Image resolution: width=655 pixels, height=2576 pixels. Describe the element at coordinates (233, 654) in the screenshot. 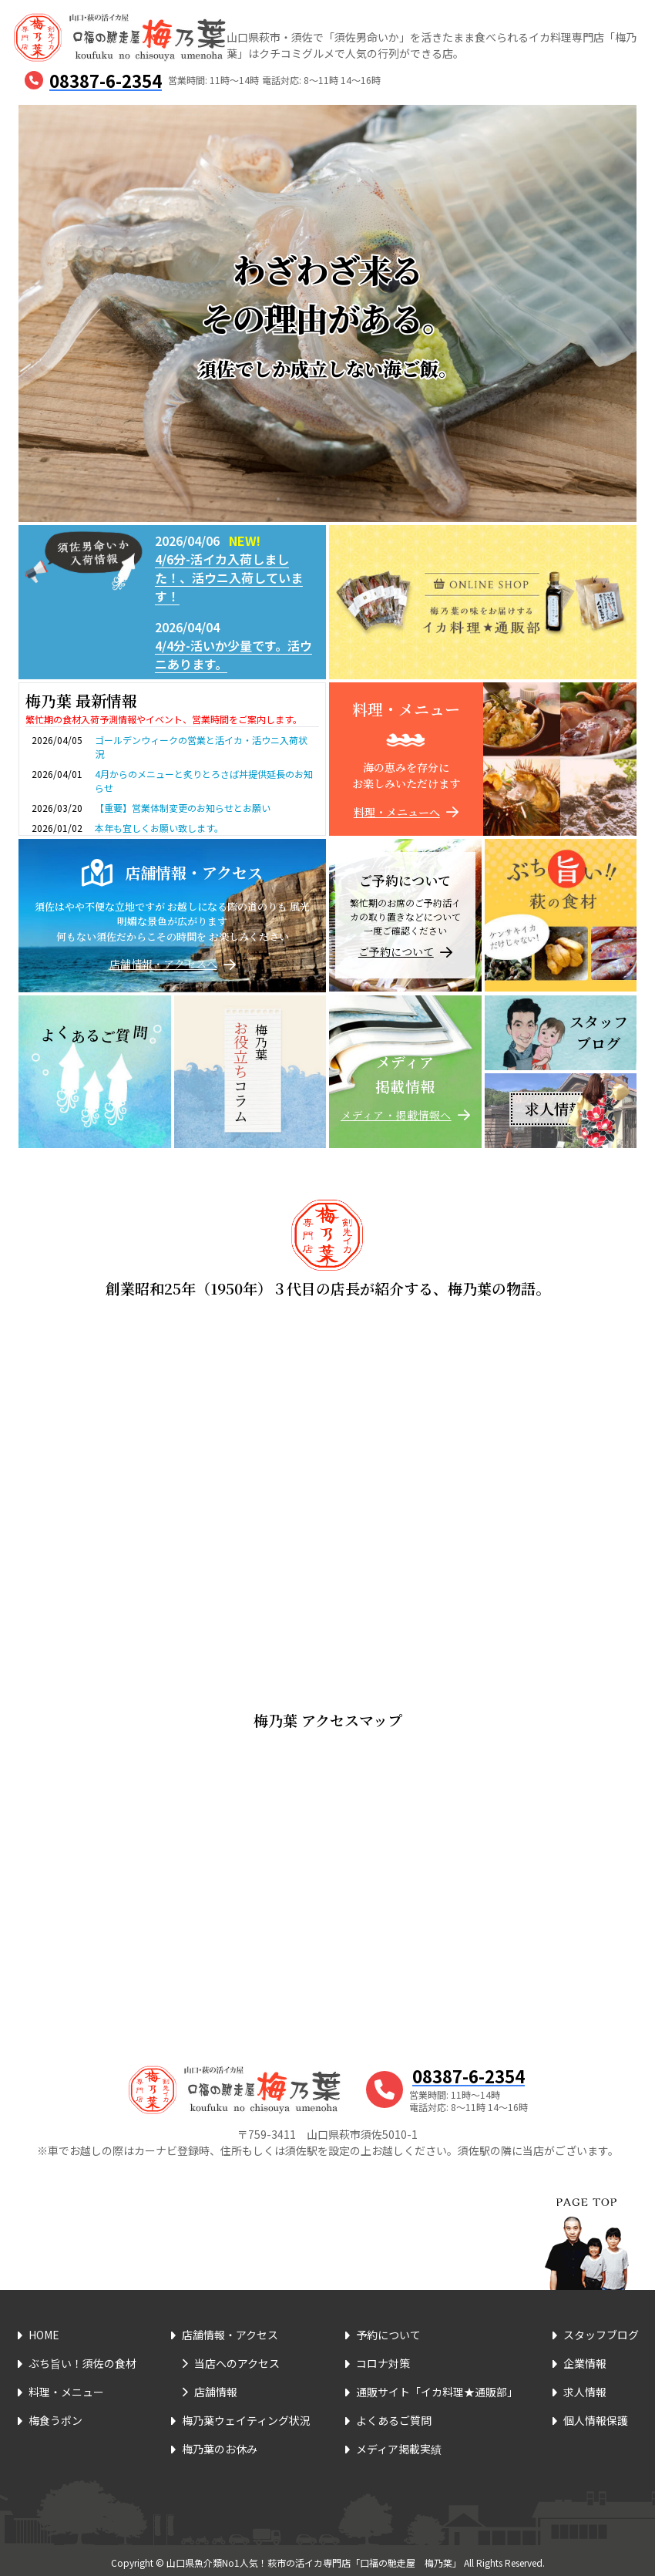

I see `4/4分-活いか少量です。活ウニあります。` at that location.